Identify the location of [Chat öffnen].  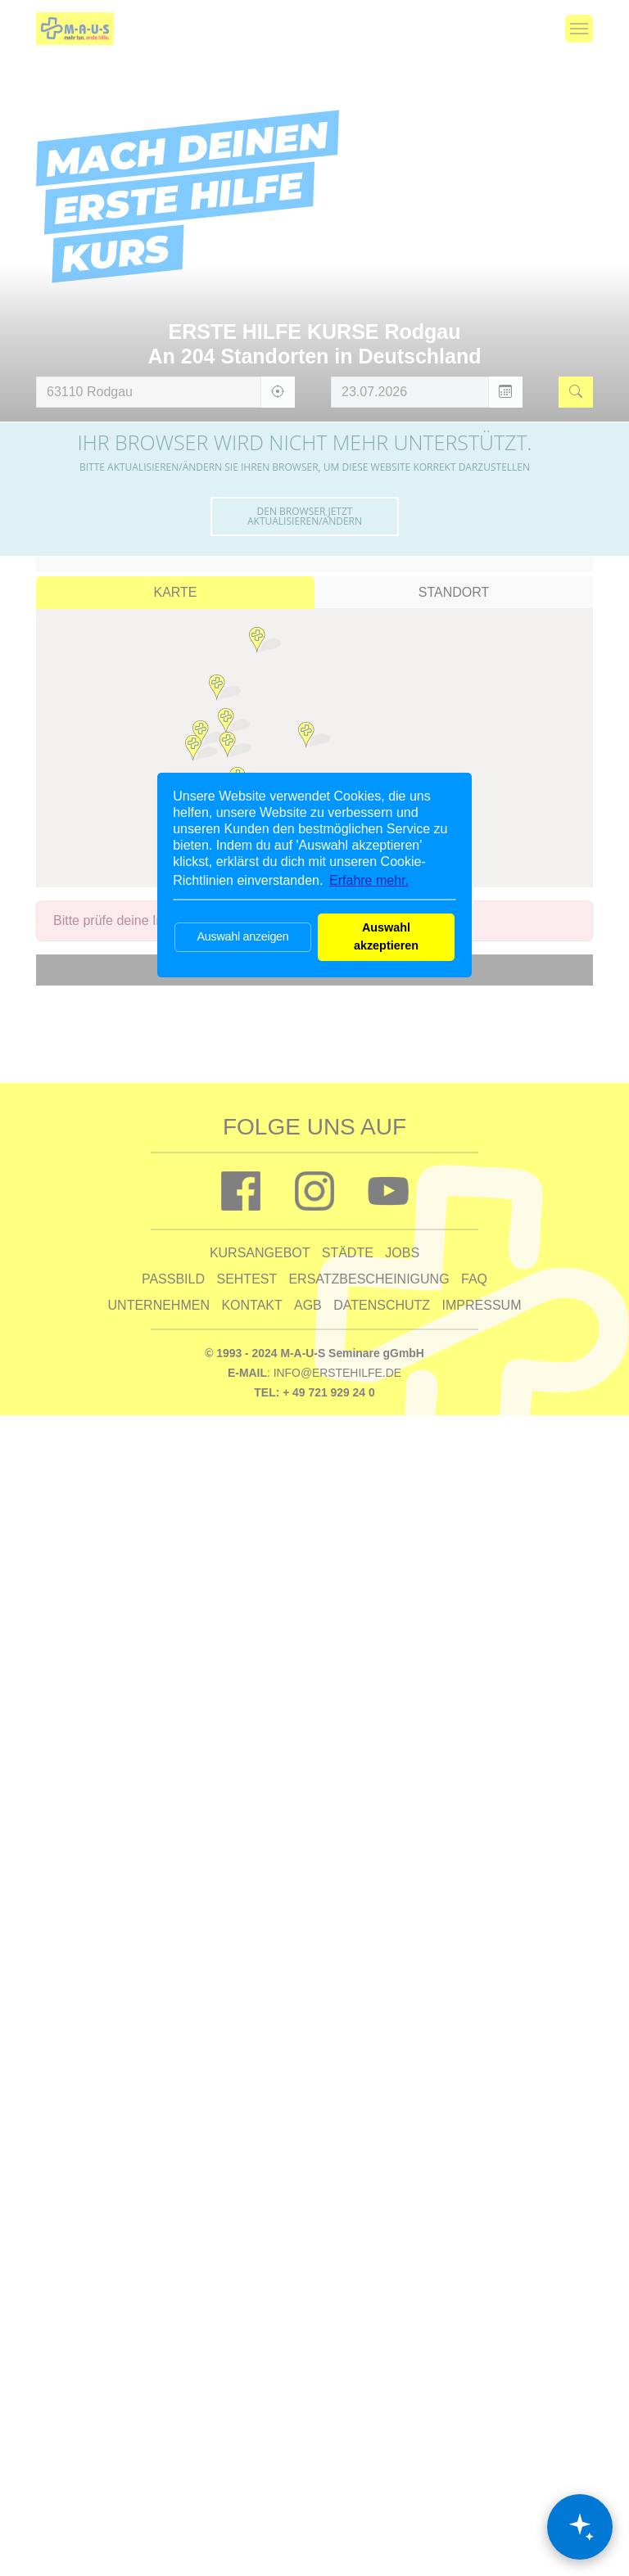
(580, 2527).